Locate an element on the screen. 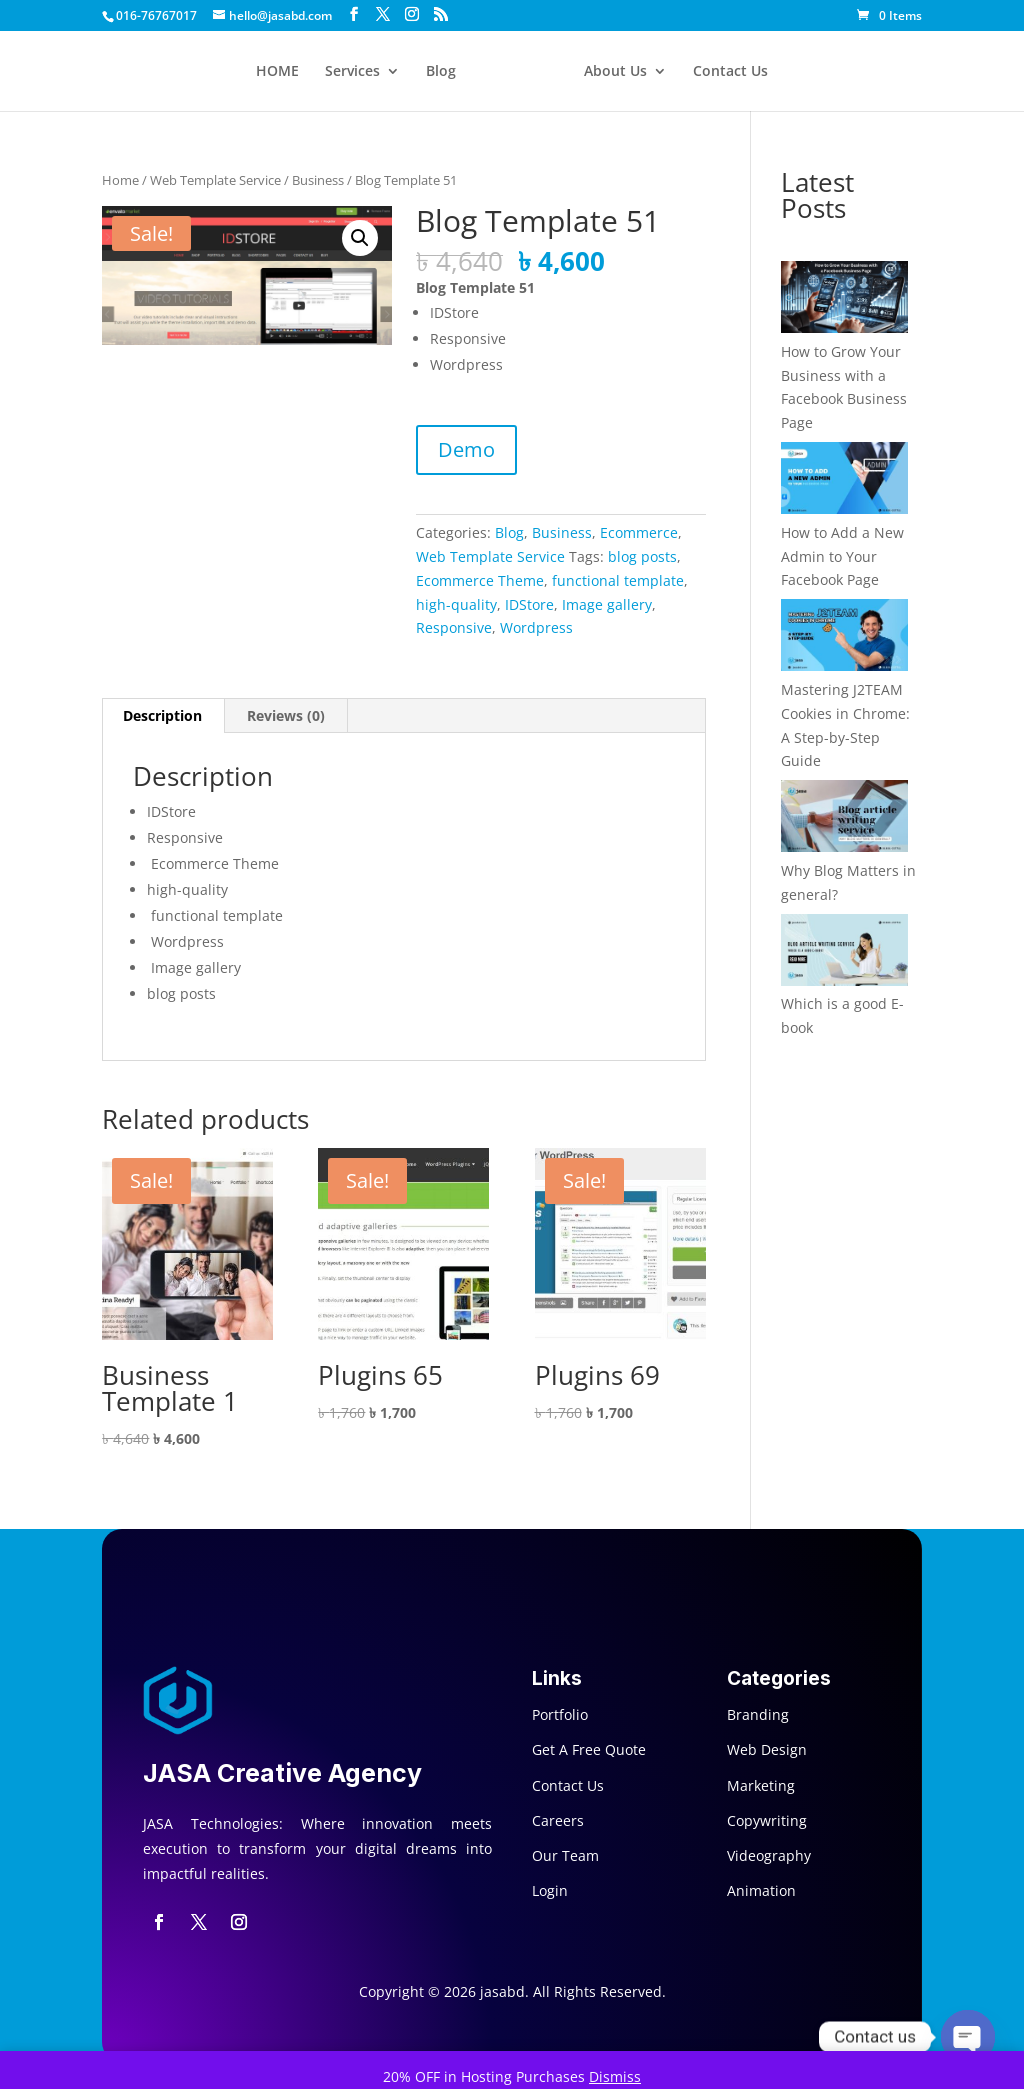  Copywriting is located at coordinates (767, 1820).